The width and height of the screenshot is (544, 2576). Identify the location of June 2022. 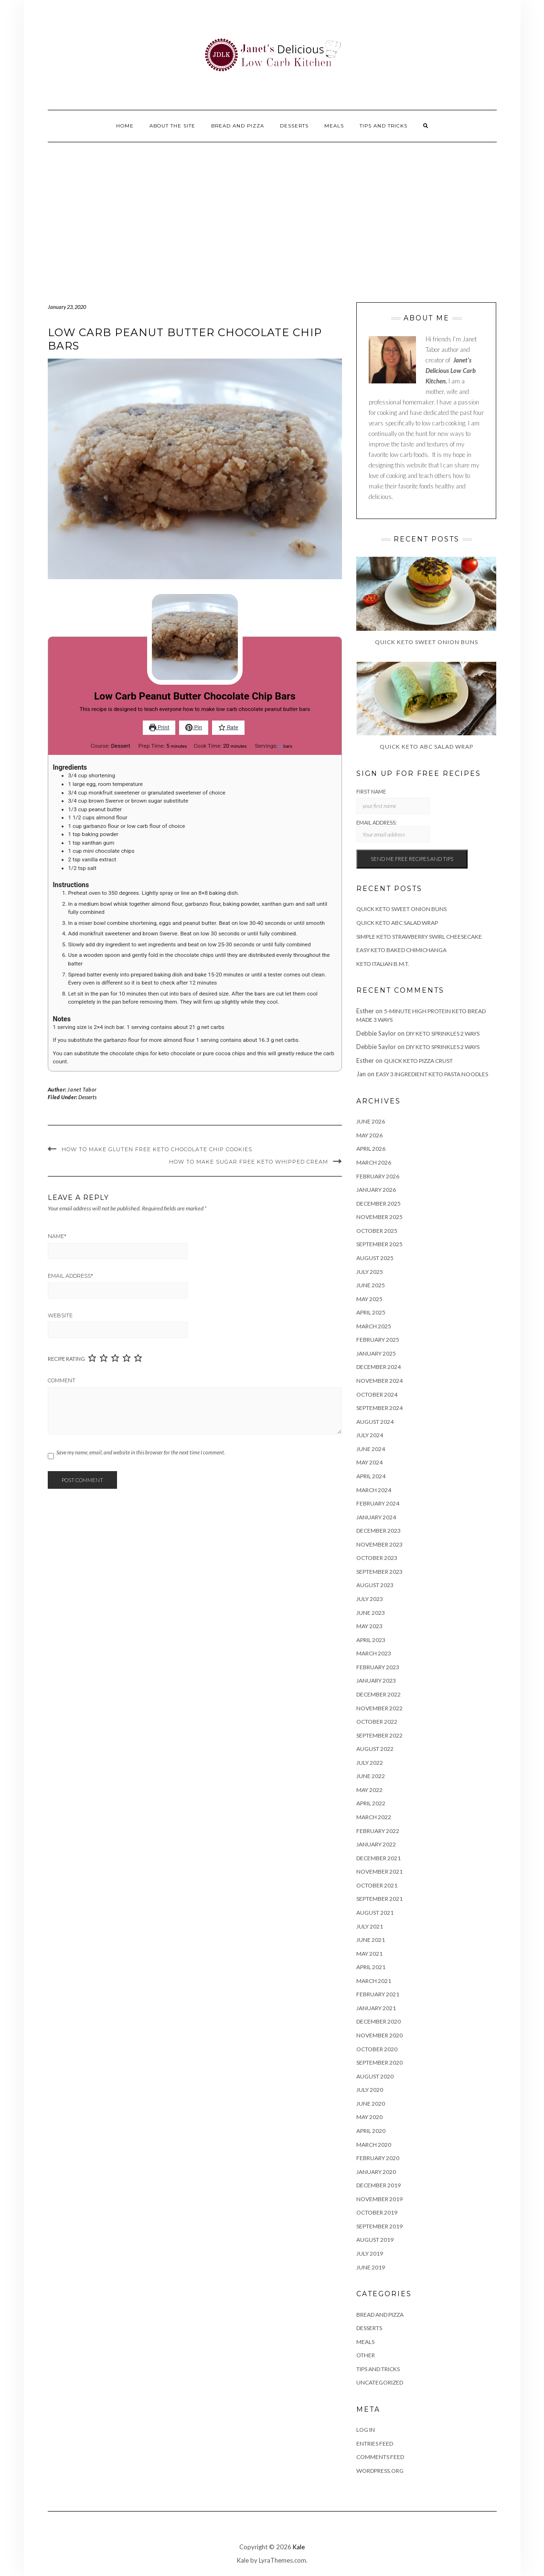
(370, 1776).